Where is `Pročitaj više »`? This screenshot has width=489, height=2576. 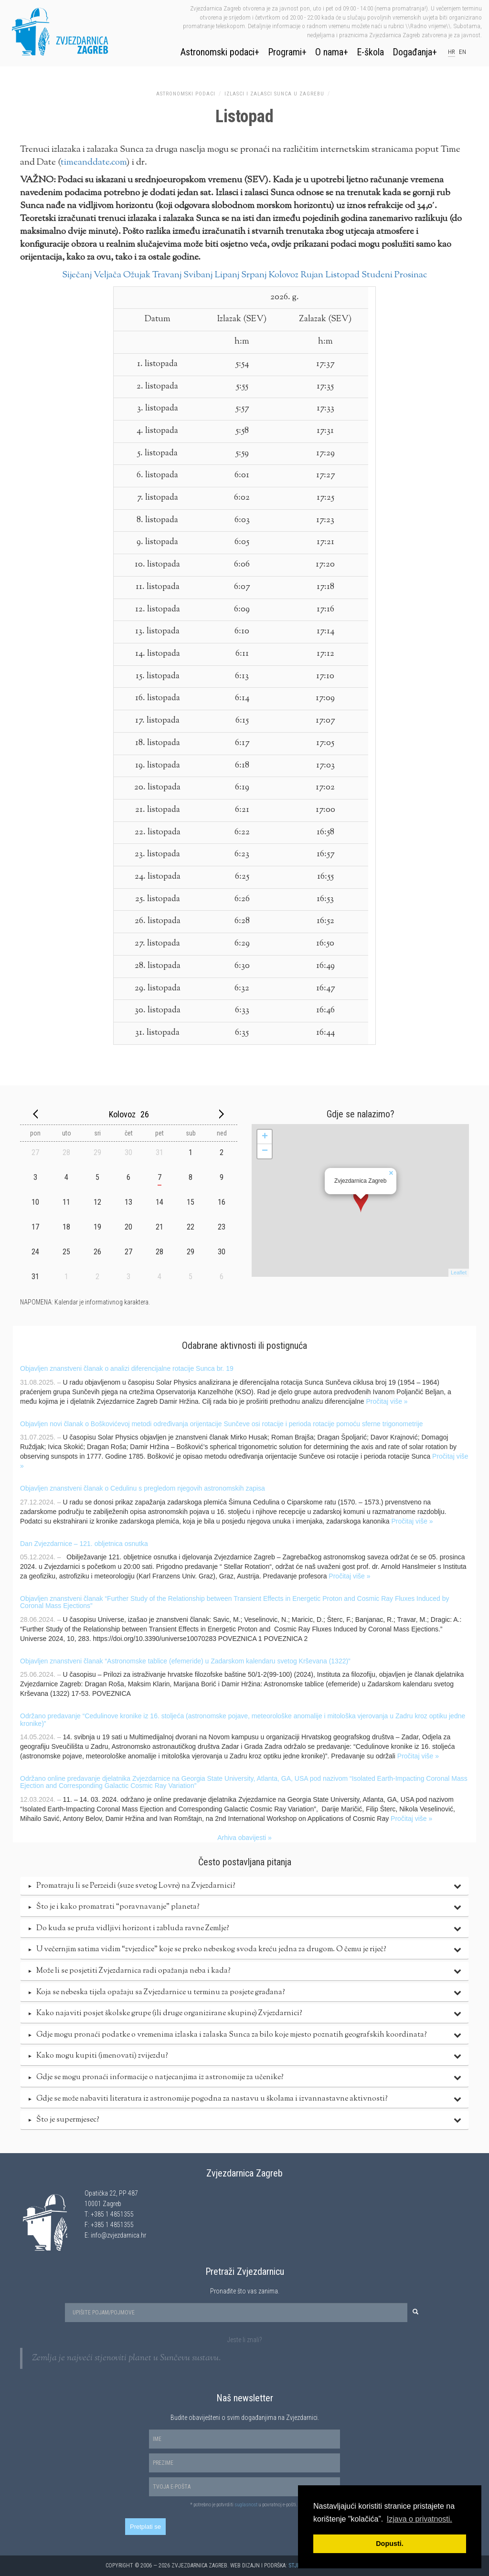 Pročitaj više » is located at coordinates (386, 1401).